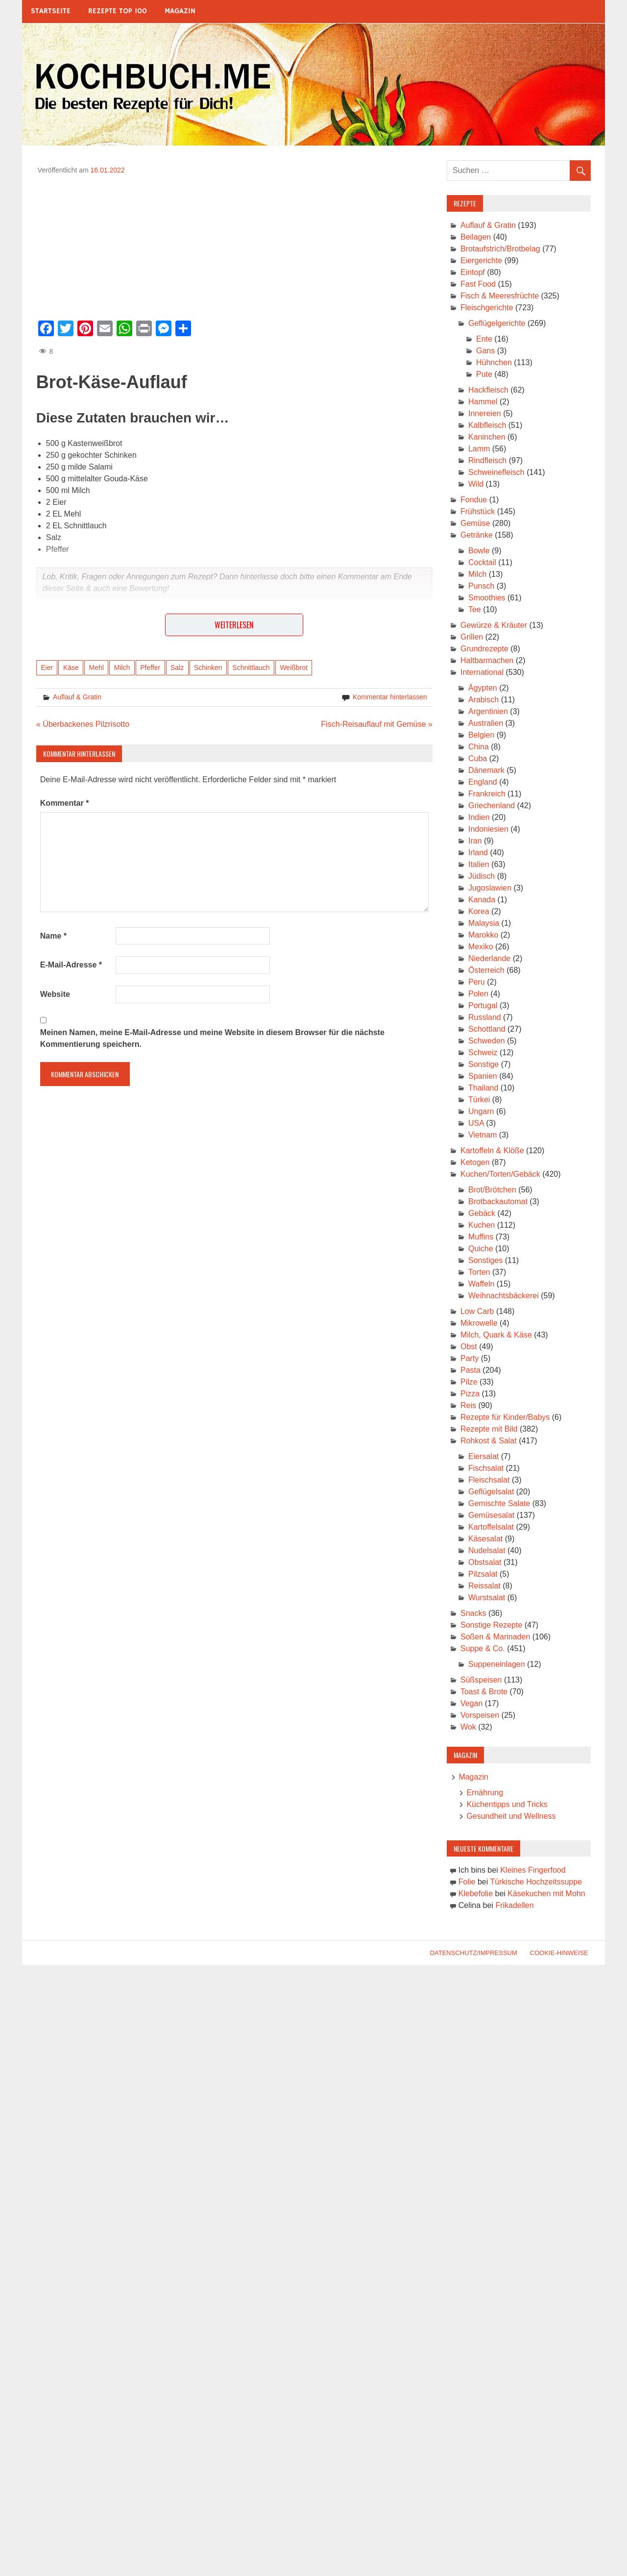  I want to click on Dänemark, so click(486, 770).